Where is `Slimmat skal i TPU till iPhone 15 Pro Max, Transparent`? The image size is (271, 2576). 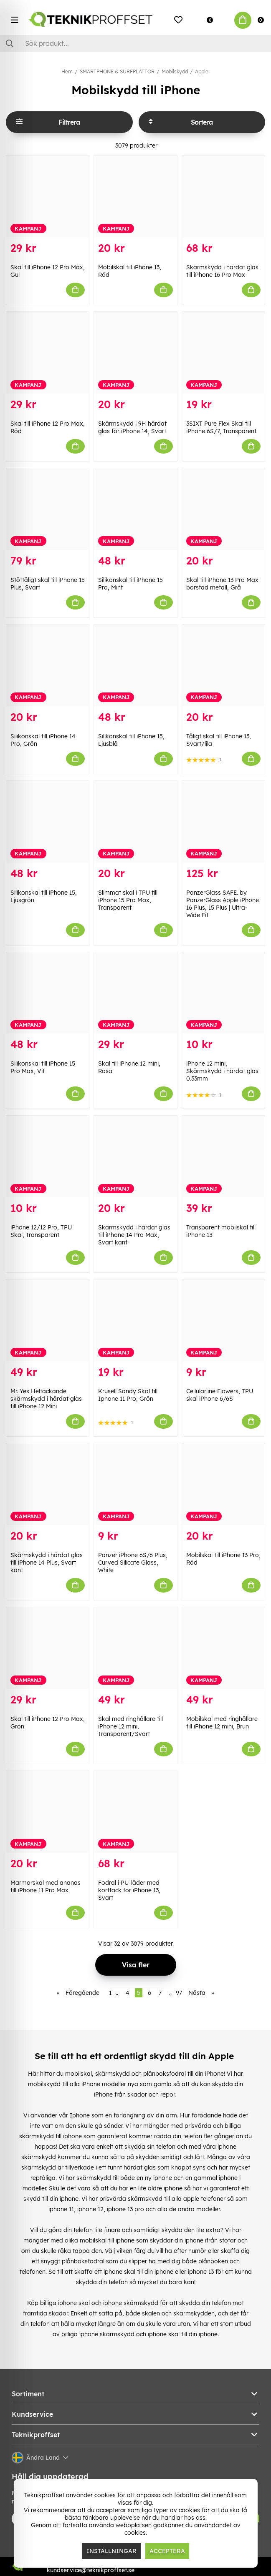 Slimmat skal i TPU till iPhone 15 Pro Max, Transparent is located at coordinates (127, 900).